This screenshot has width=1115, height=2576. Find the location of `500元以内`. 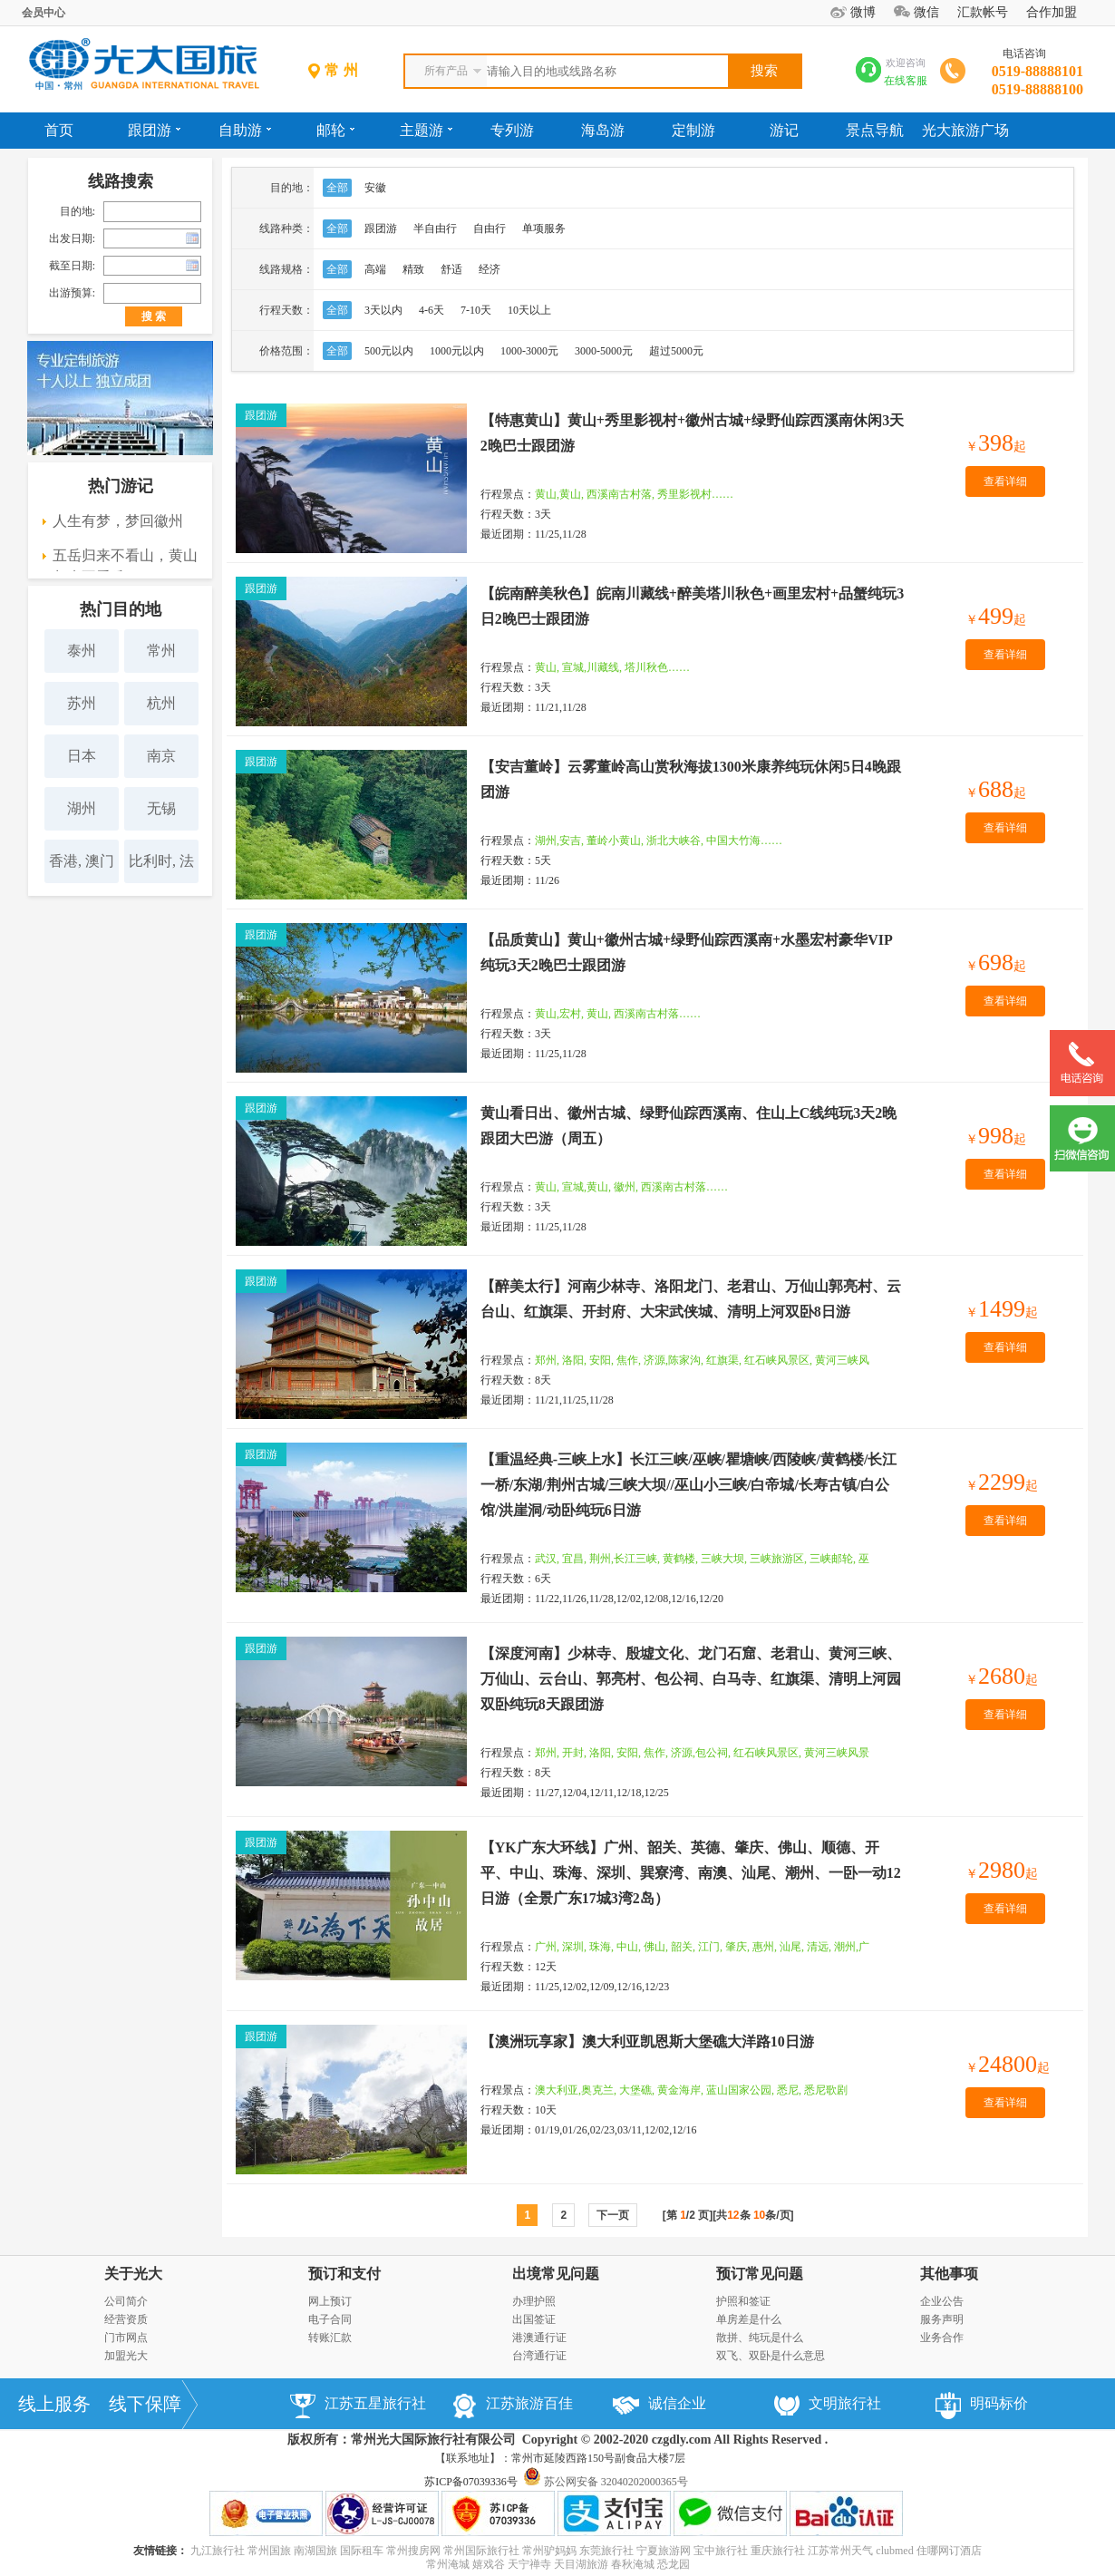

500元以内 is located at coordinates (388, 351).